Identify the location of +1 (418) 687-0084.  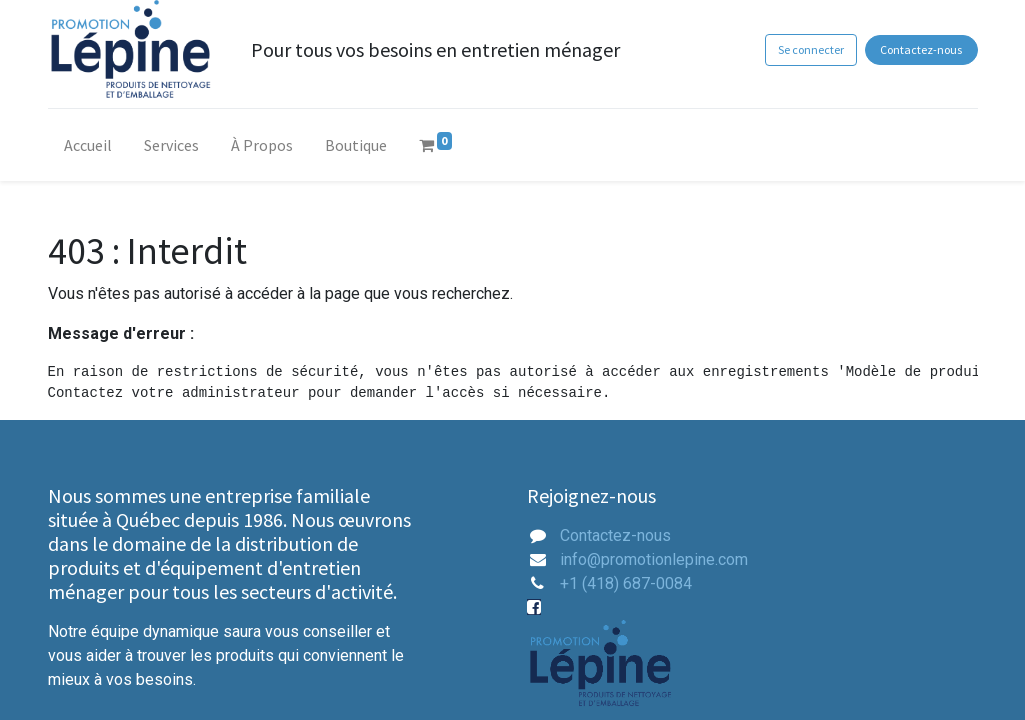
(626, 583).